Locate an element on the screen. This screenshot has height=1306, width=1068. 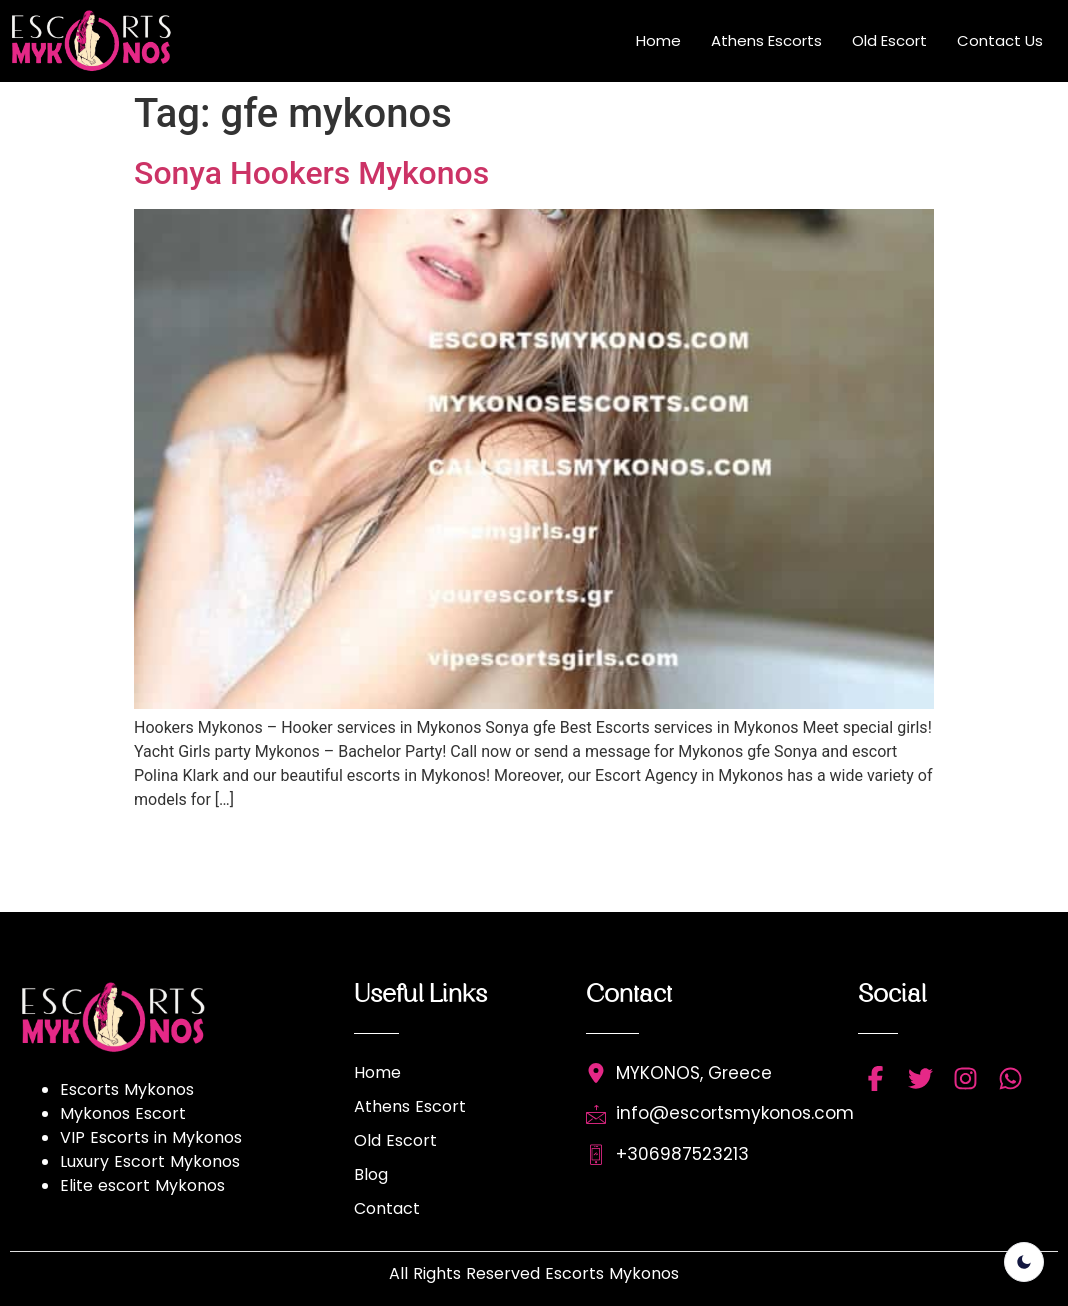
Old Escort is located at coordinates (889, 40).